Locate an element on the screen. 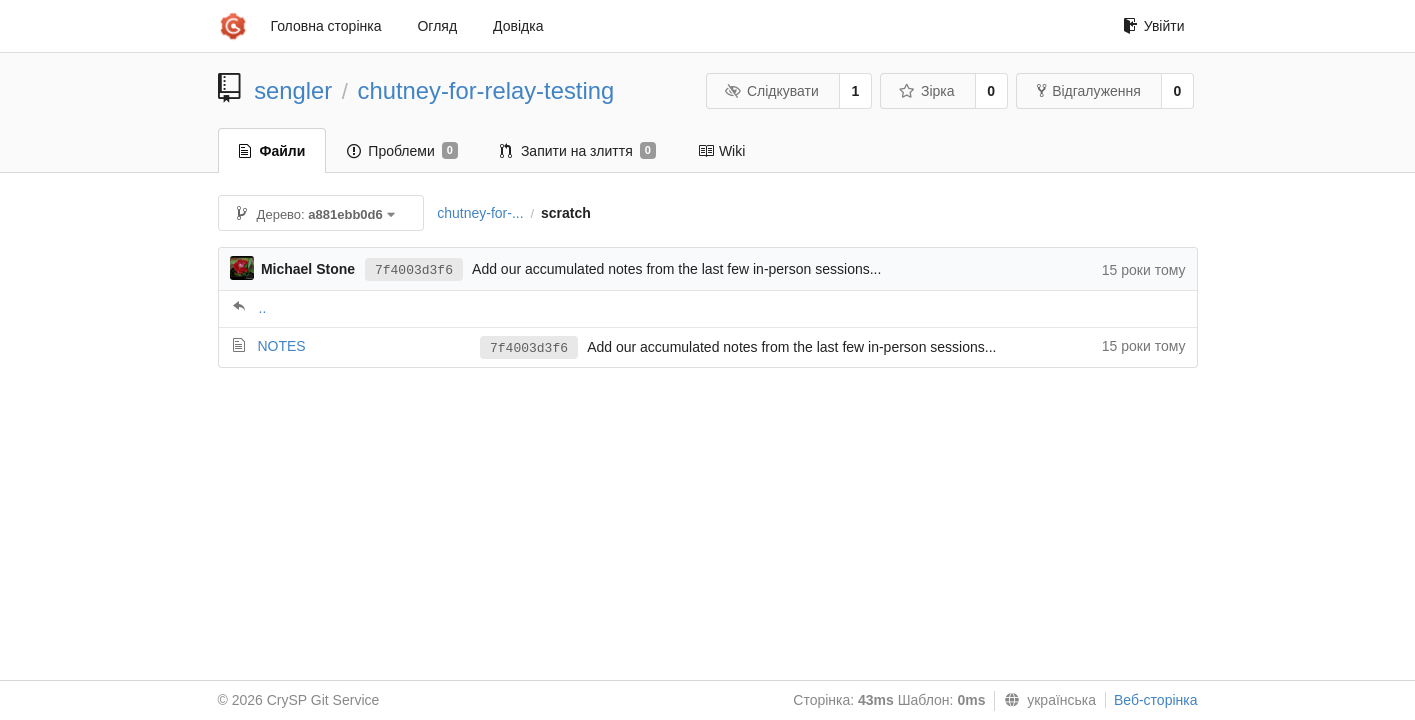  NOTES is located at coordinates (281, 346).